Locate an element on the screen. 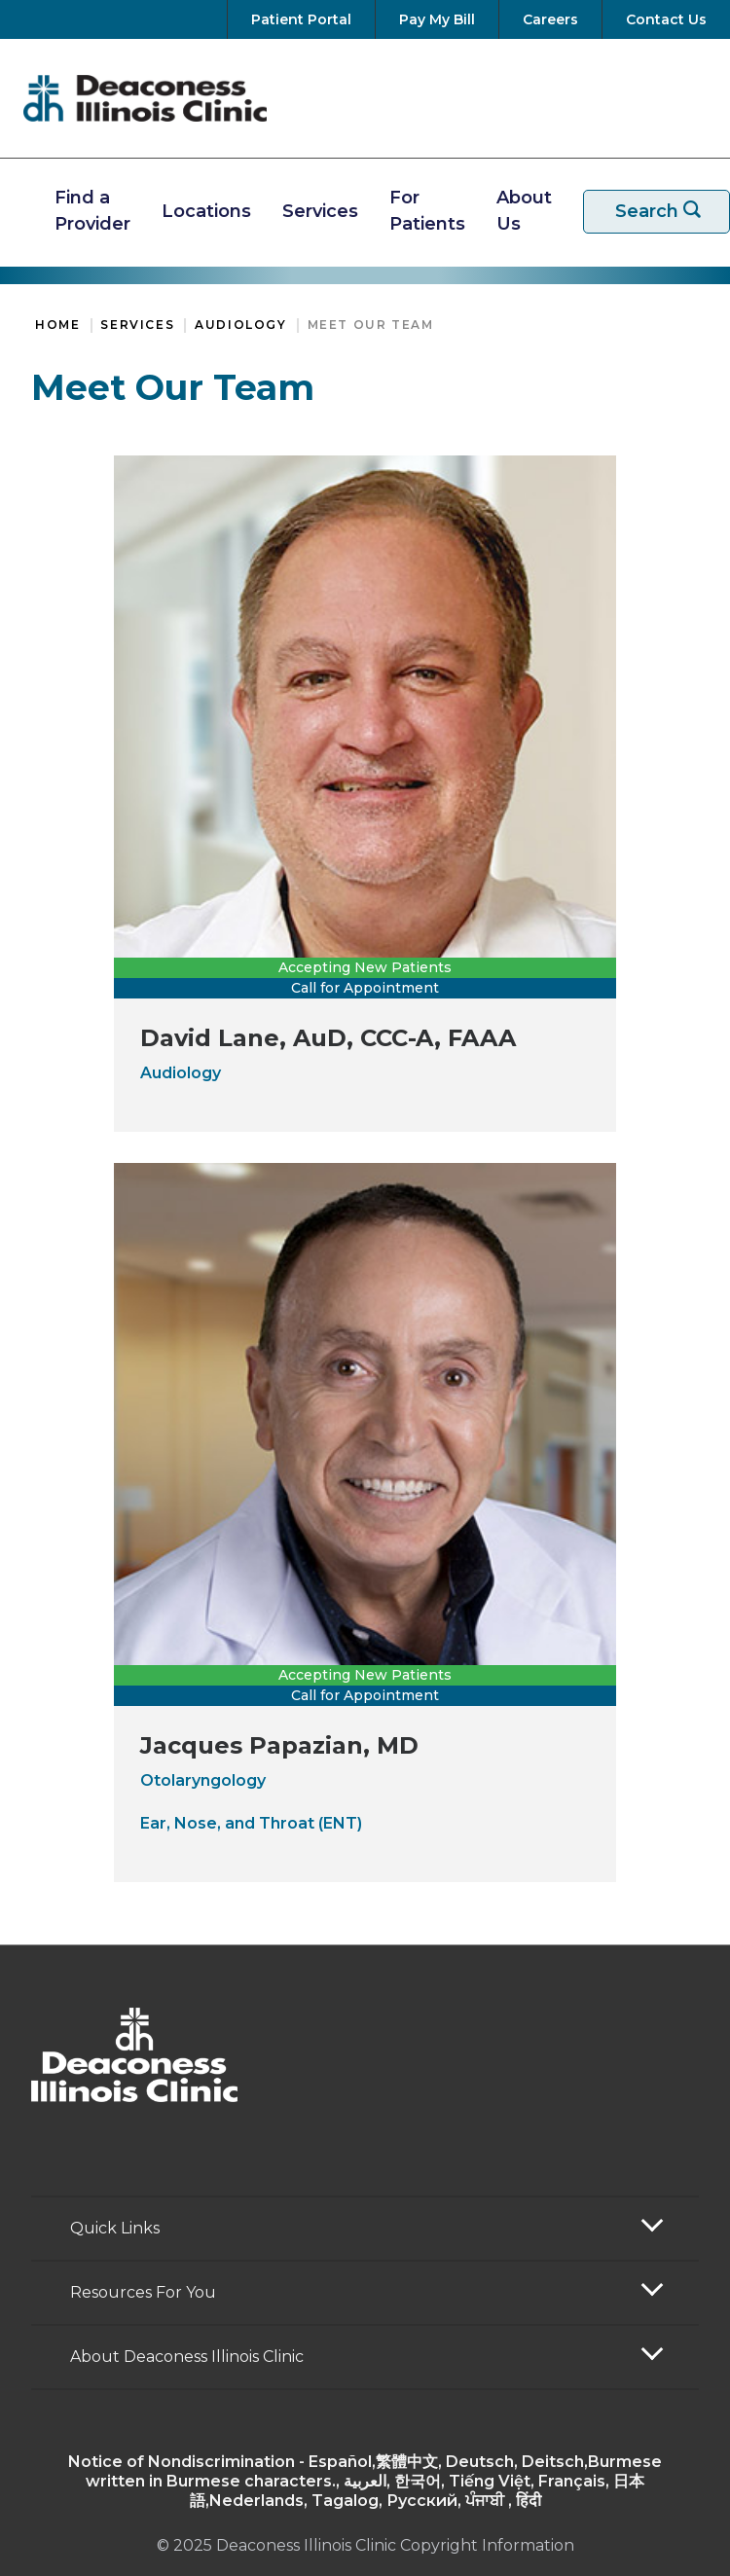  [Go to your Patient Portal] is located at coordinates (301, 19).